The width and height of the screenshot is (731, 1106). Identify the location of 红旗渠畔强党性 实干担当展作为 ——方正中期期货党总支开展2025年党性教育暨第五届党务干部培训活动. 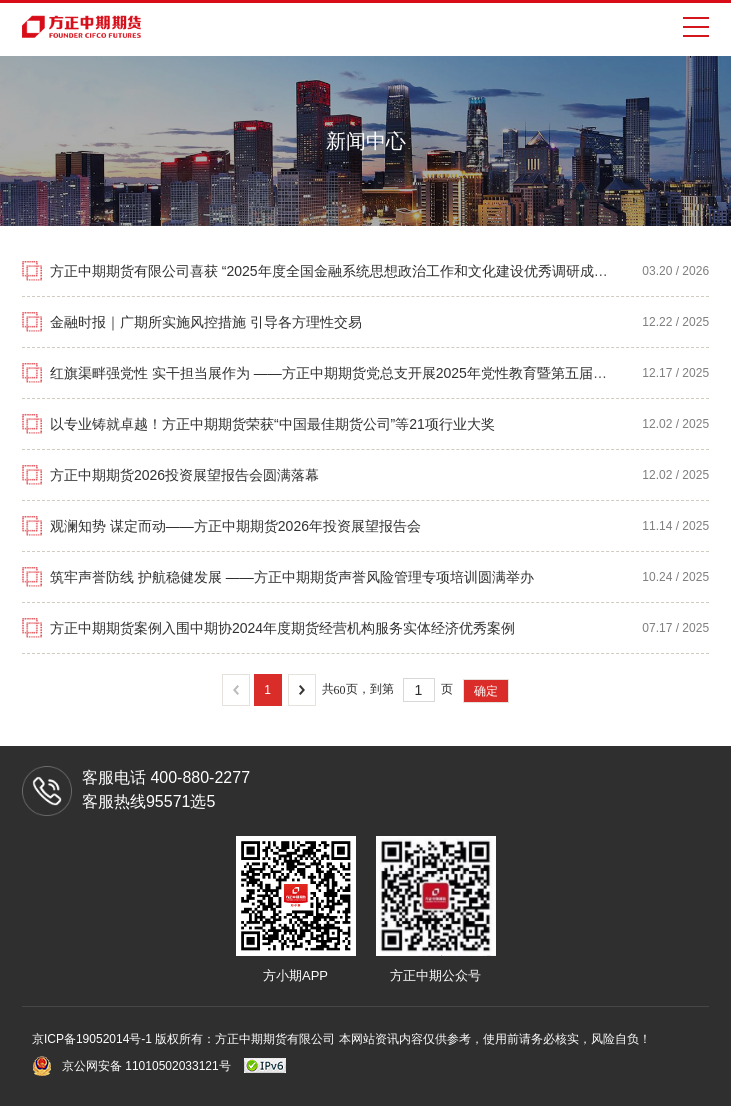
(377, 373).